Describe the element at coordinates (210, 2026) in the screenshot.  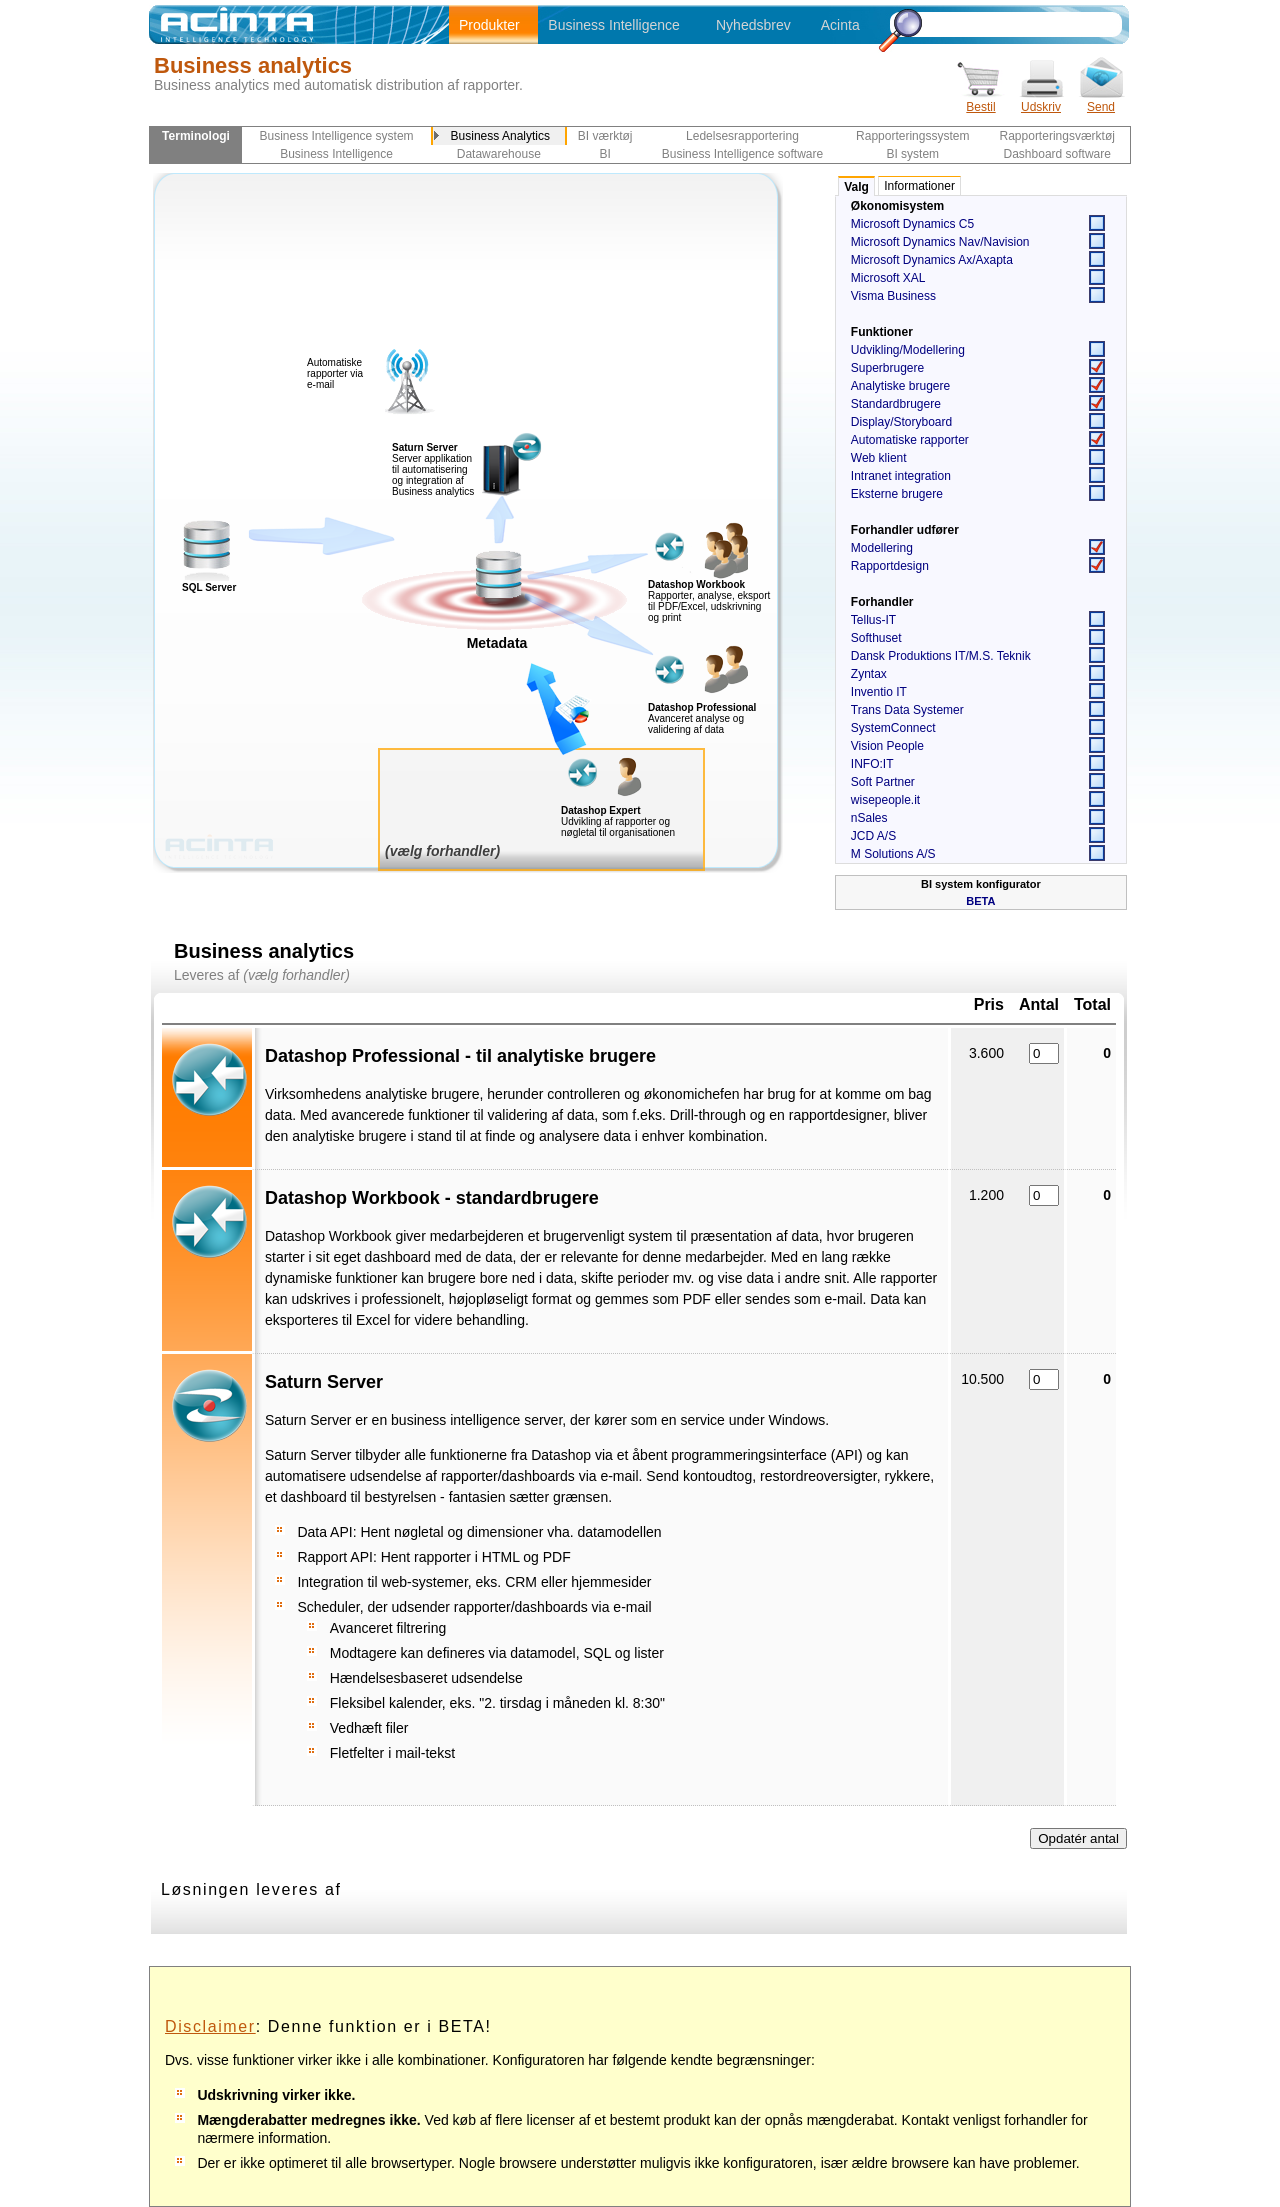
I see `Disclaimer` at that location.